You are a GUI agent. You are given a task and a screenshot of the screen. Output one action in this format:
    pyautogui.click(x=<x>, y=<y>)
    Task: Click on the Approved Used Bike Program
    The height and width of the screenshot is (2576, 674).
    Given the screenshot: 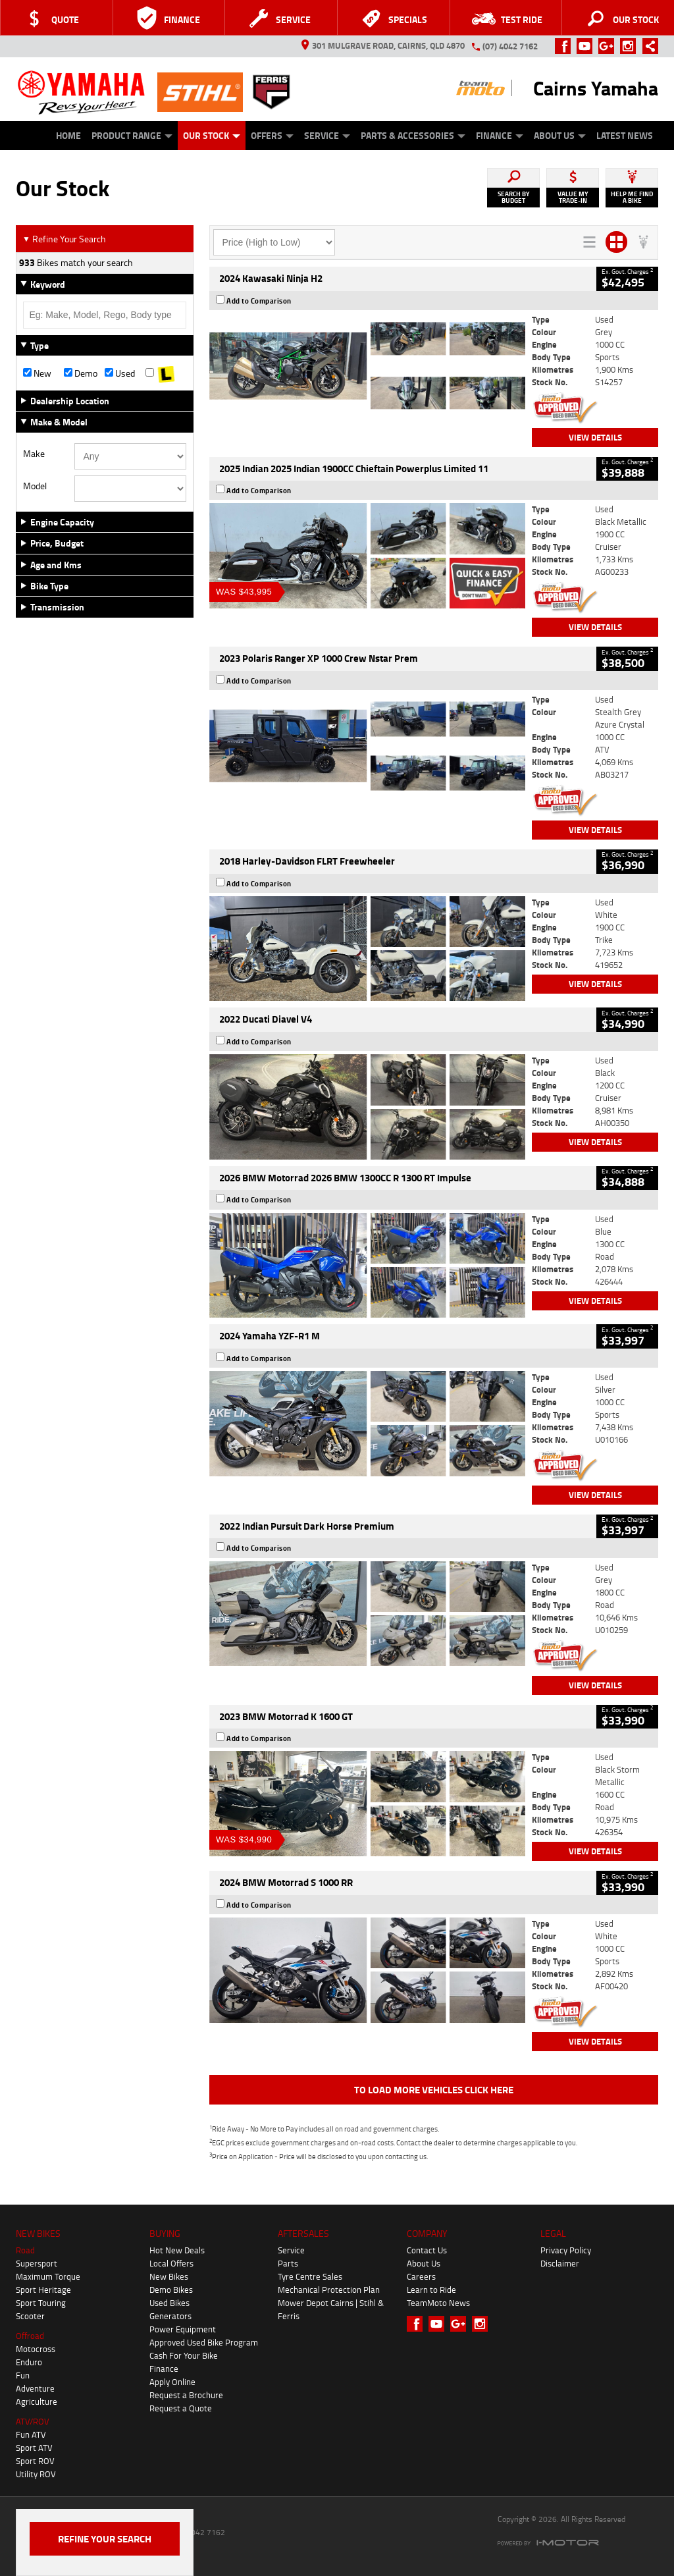 What is the action you would take?
    pyautogui.click(x=203, y=2342)
    